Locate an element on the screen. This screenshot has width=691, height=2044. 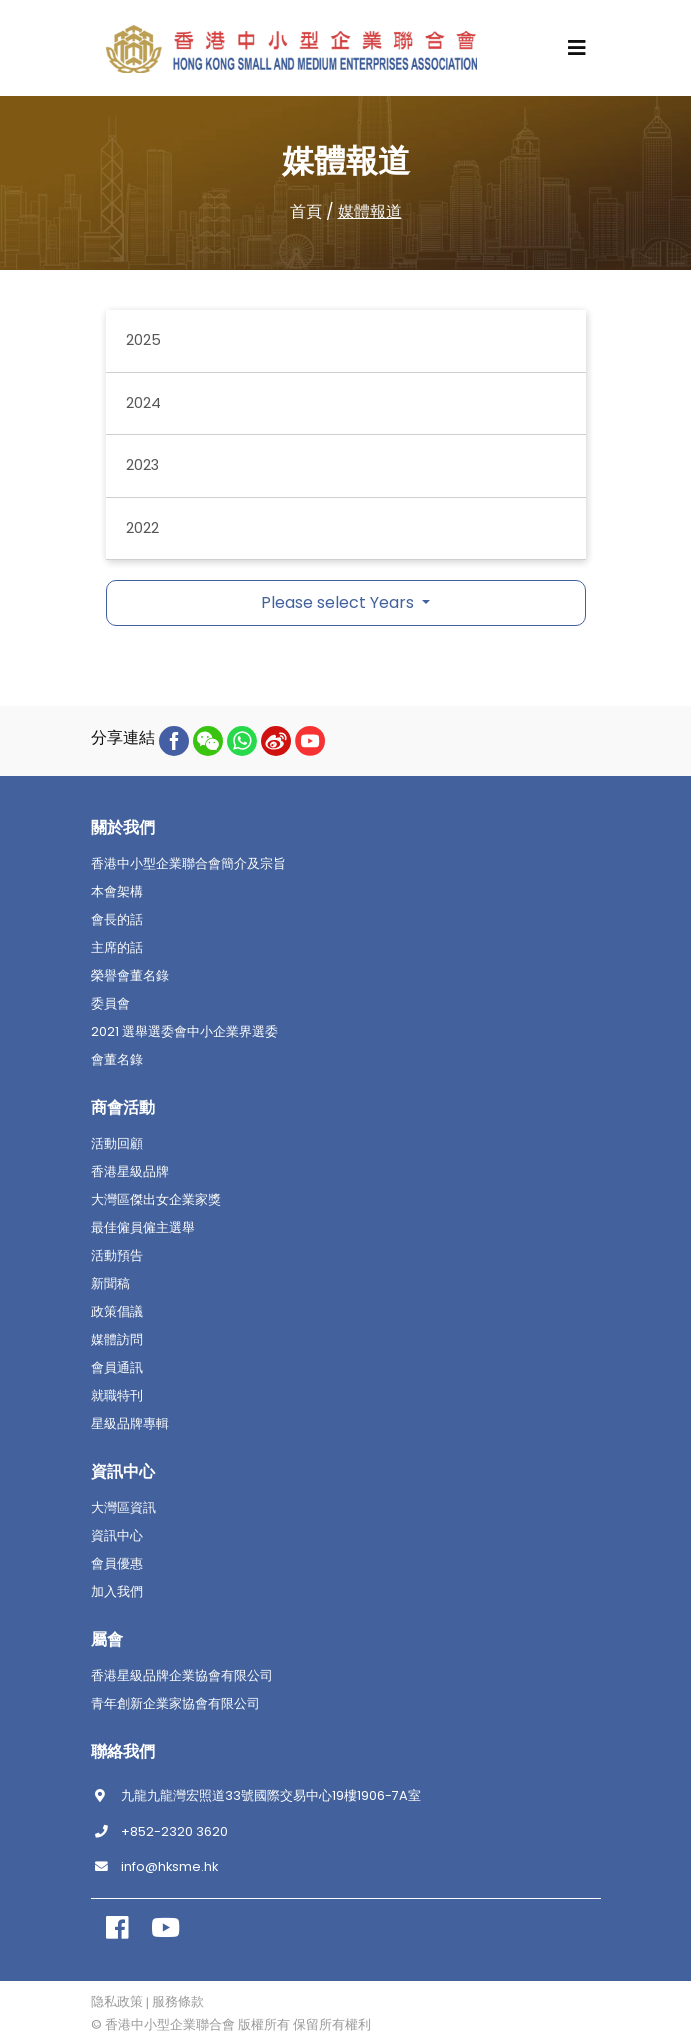
新聞稿 is located at coordinates (110, 1284).